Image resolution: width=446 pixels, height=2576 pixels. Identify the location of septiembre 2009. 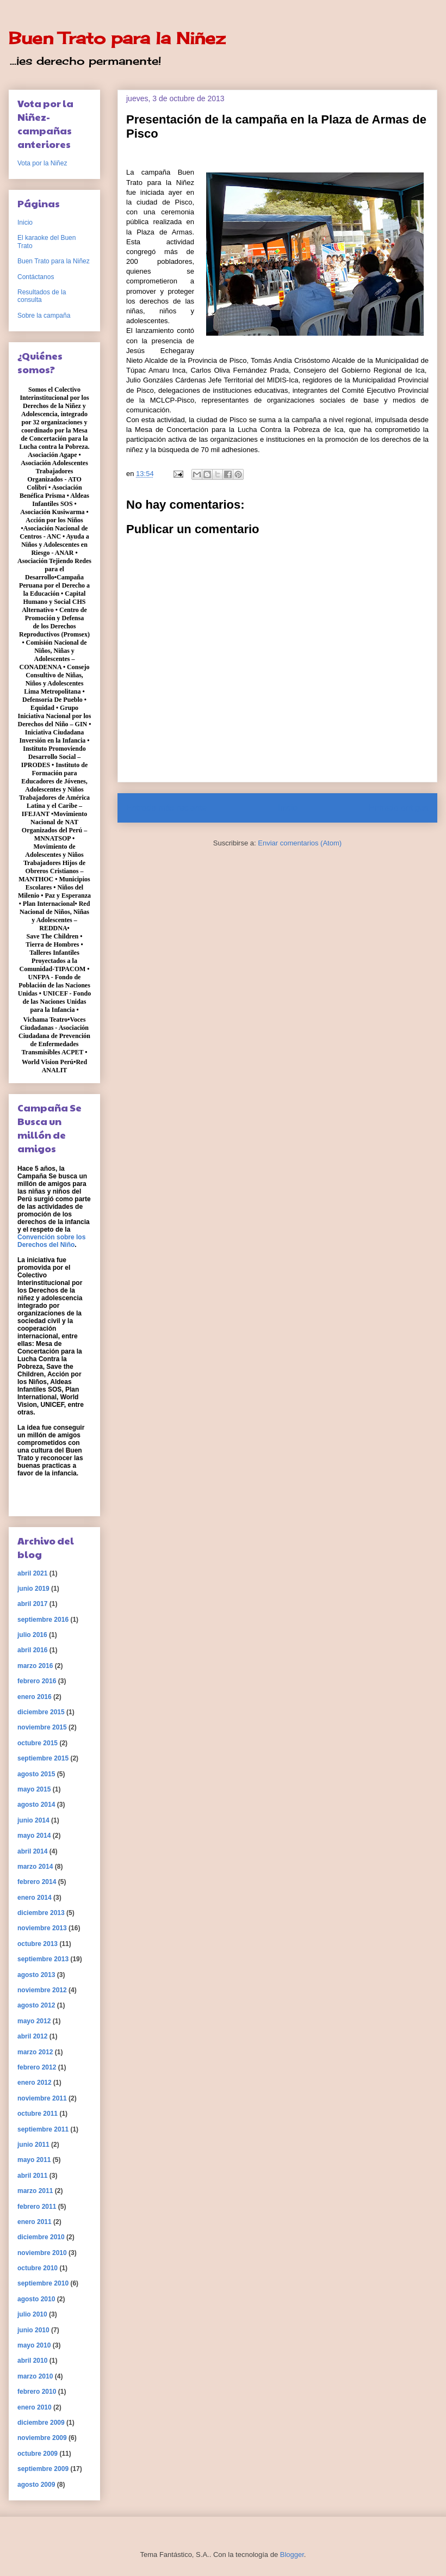
(43, 2469).